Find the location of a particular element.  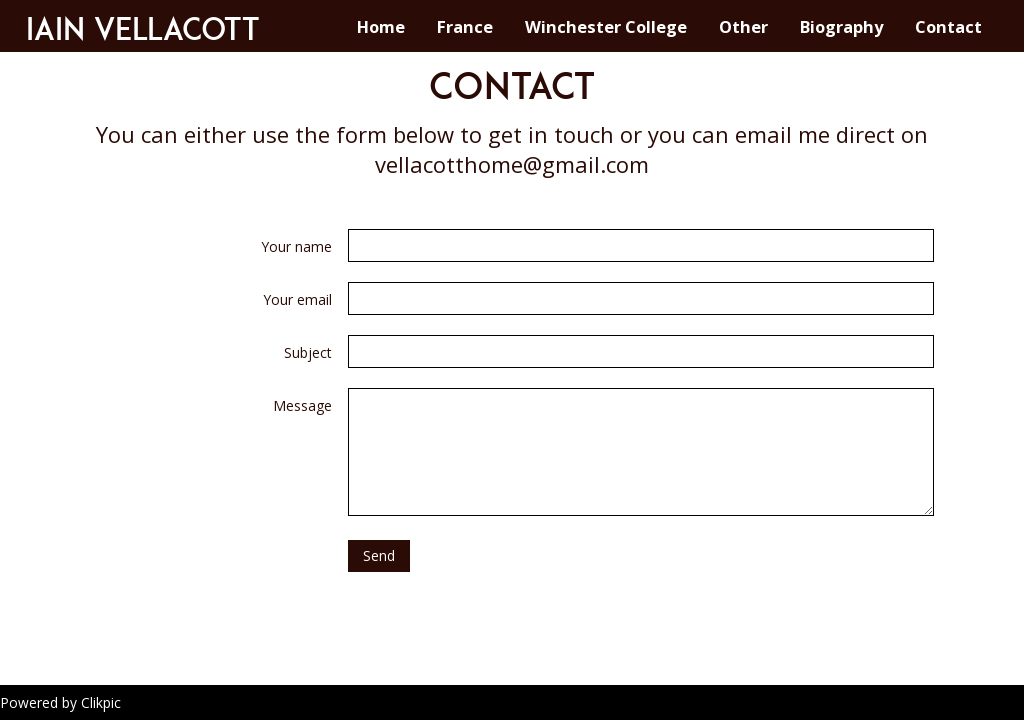

Home is located at coordinates (381, 26).